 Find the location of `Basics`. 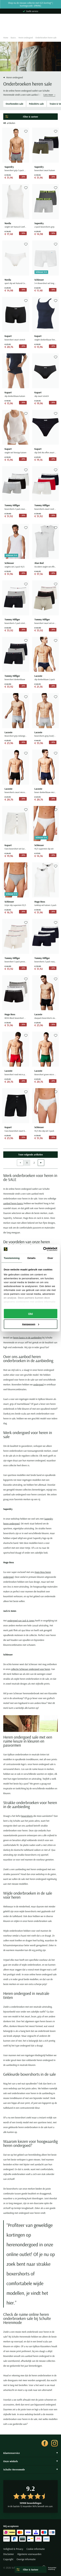

Basics is located at coordinates (13, 37).